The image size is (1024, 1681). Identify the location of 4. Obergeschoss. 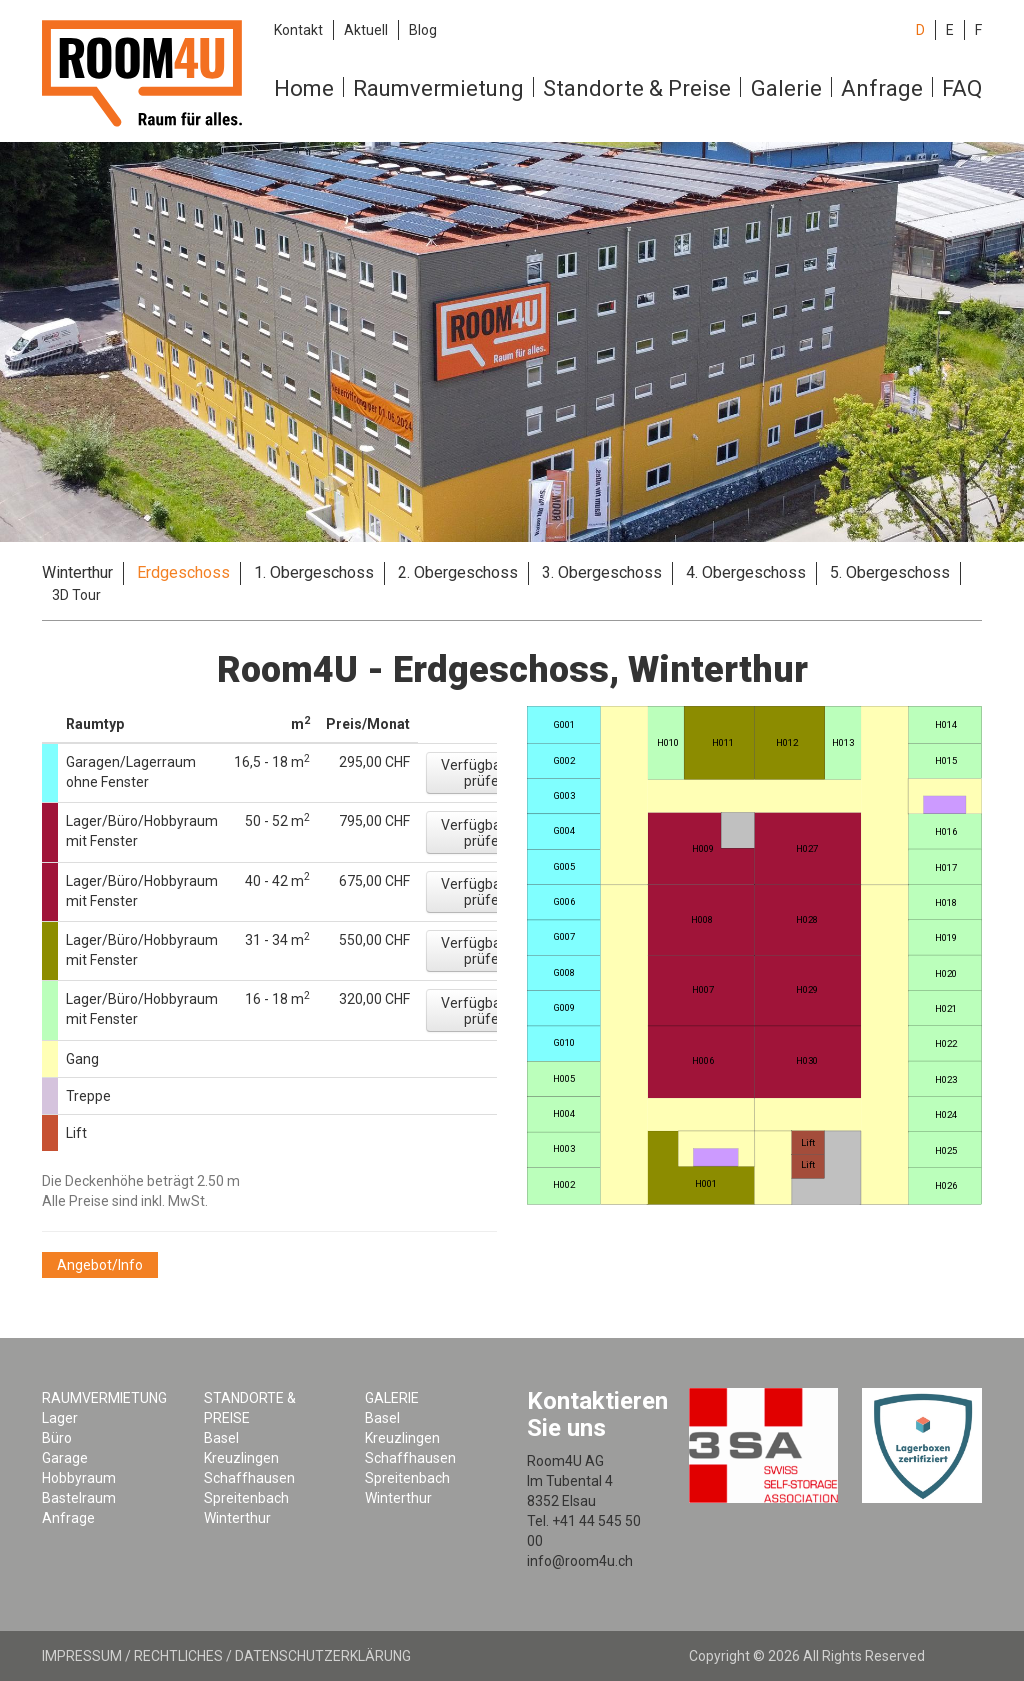
(746, 572).